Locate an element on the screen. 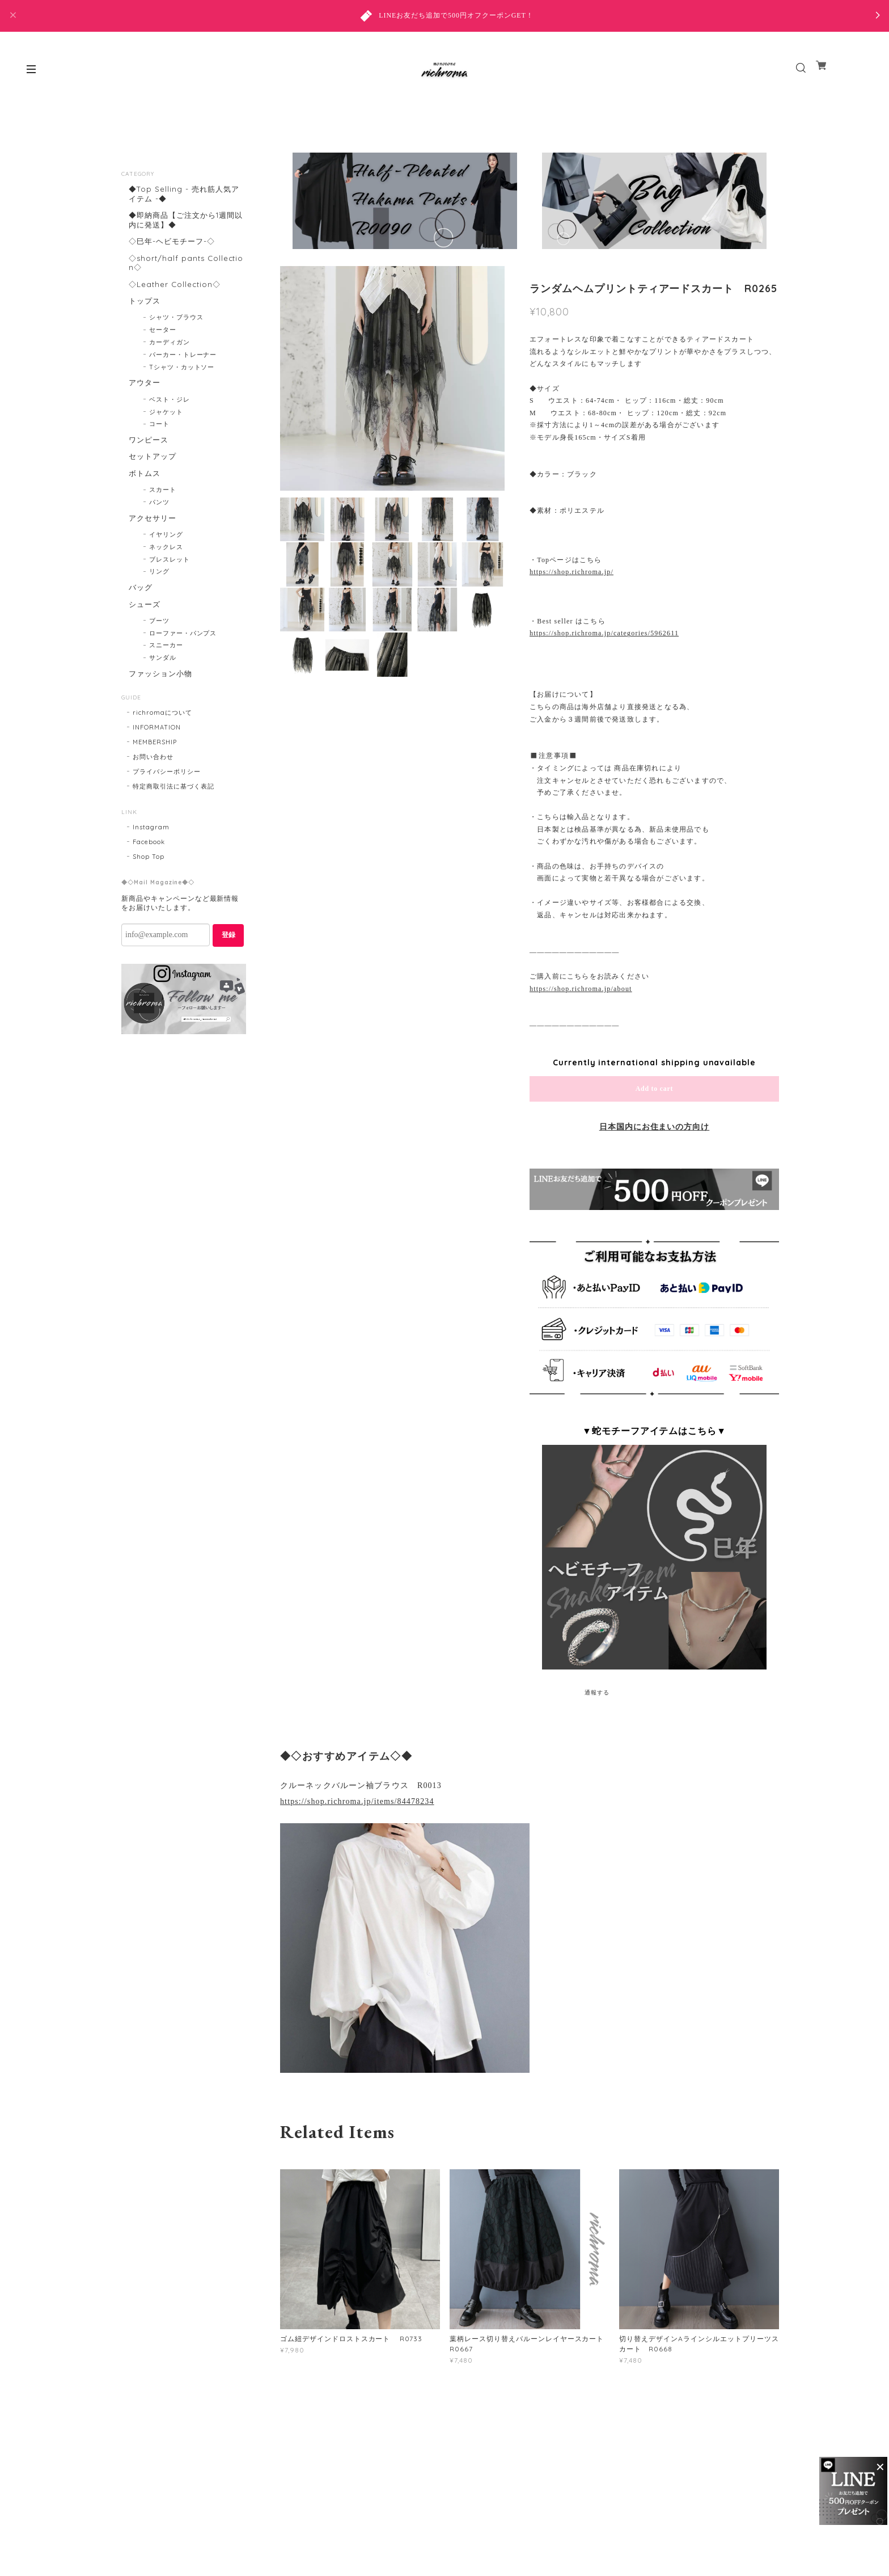 This screenshot has height=2576, width=889. ワンピース is located at coordinates (148, 453).